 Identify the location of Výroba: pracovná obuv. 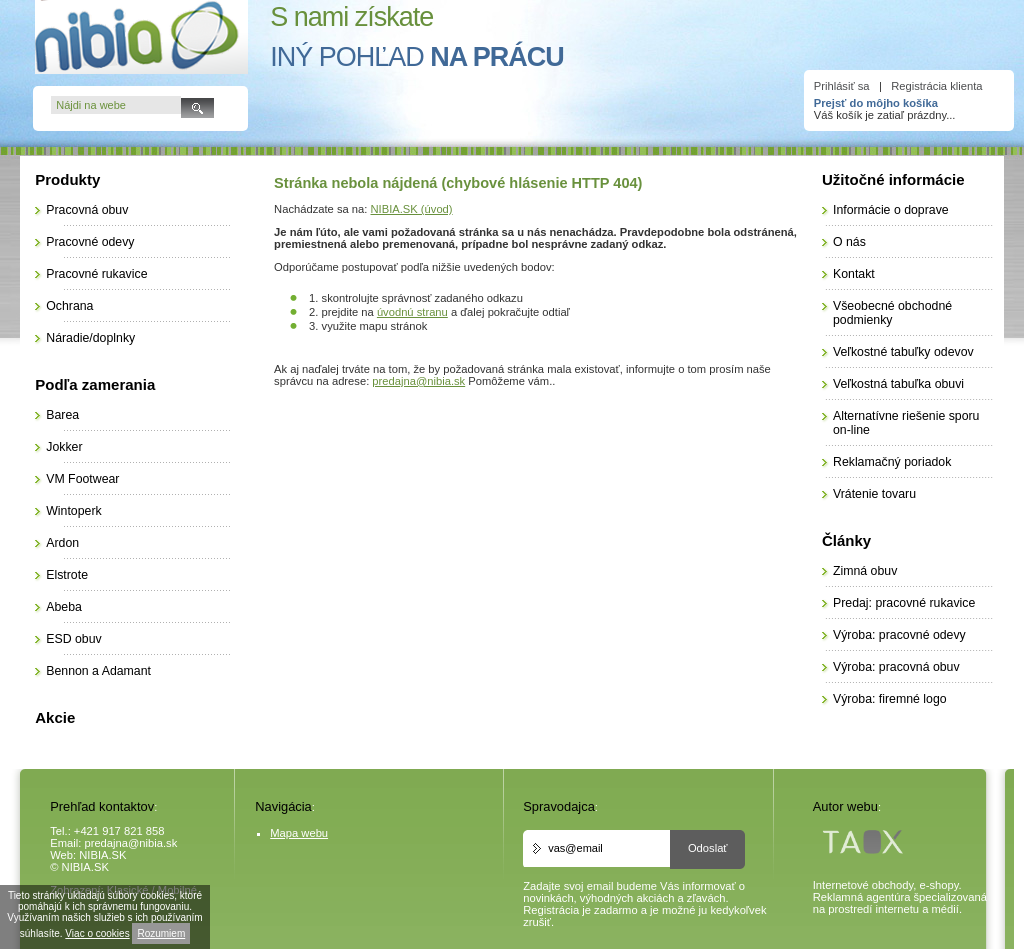
(896, 667).